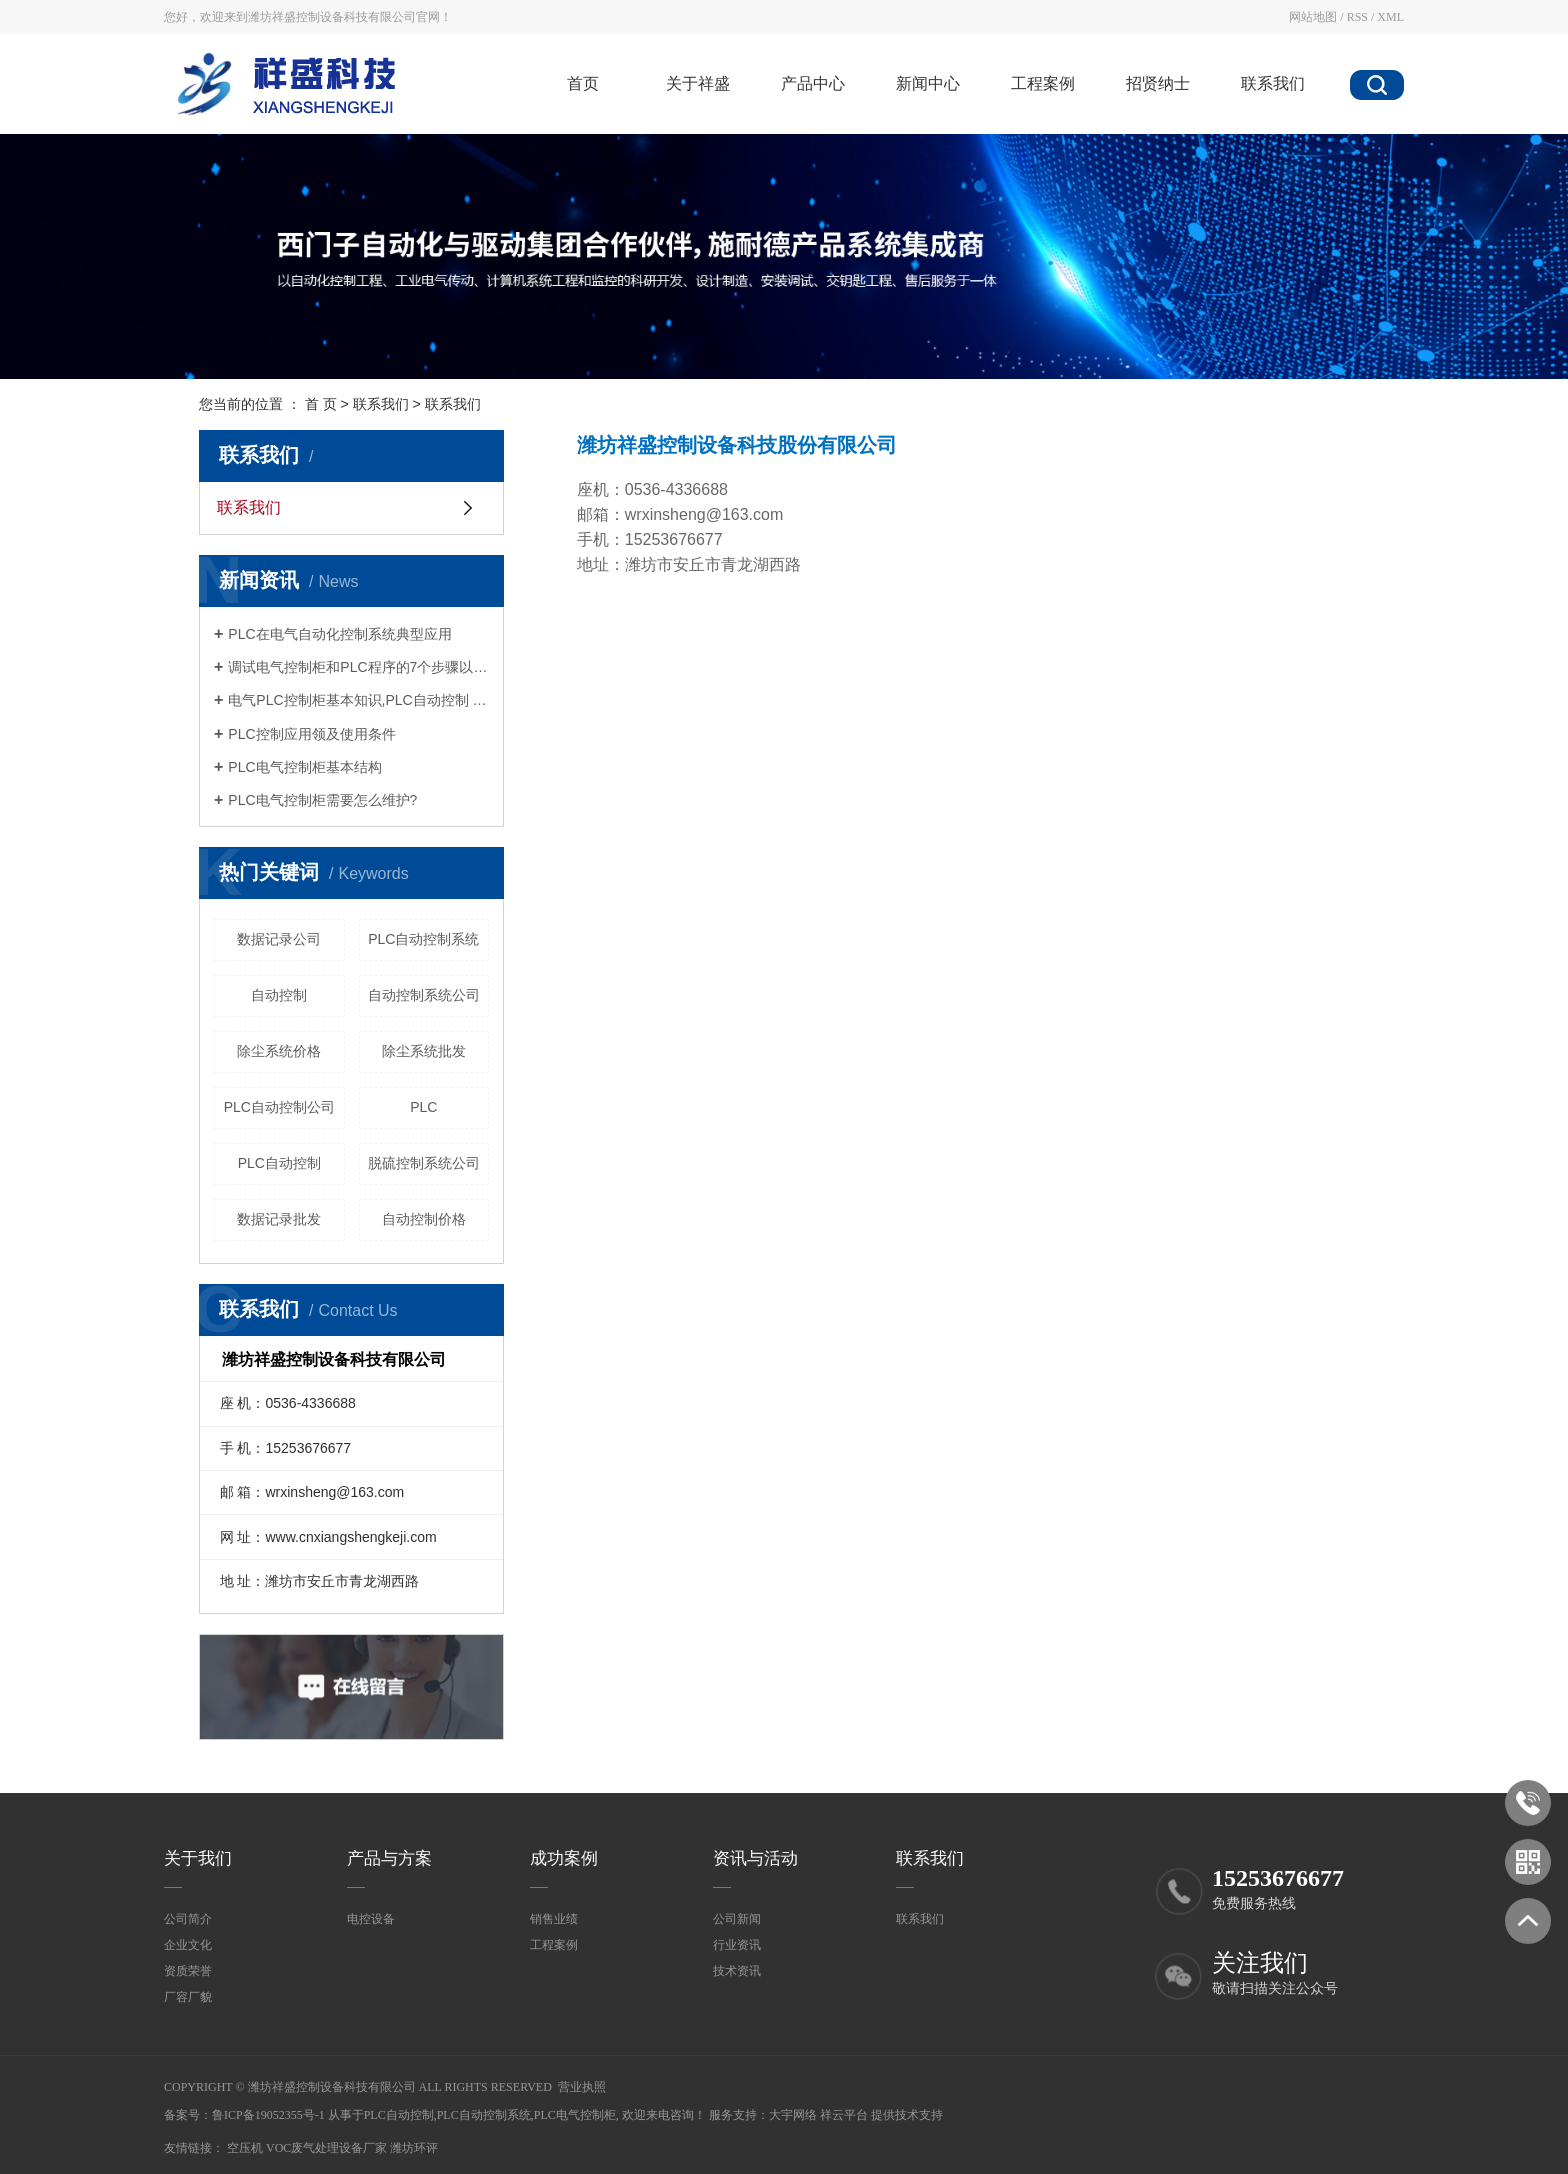 This screenshot has height=2174, width=1568. Describe the element at coordinates (304, 767) in the screenshot. I see `PLC电气控制柜基本结构` at that location.